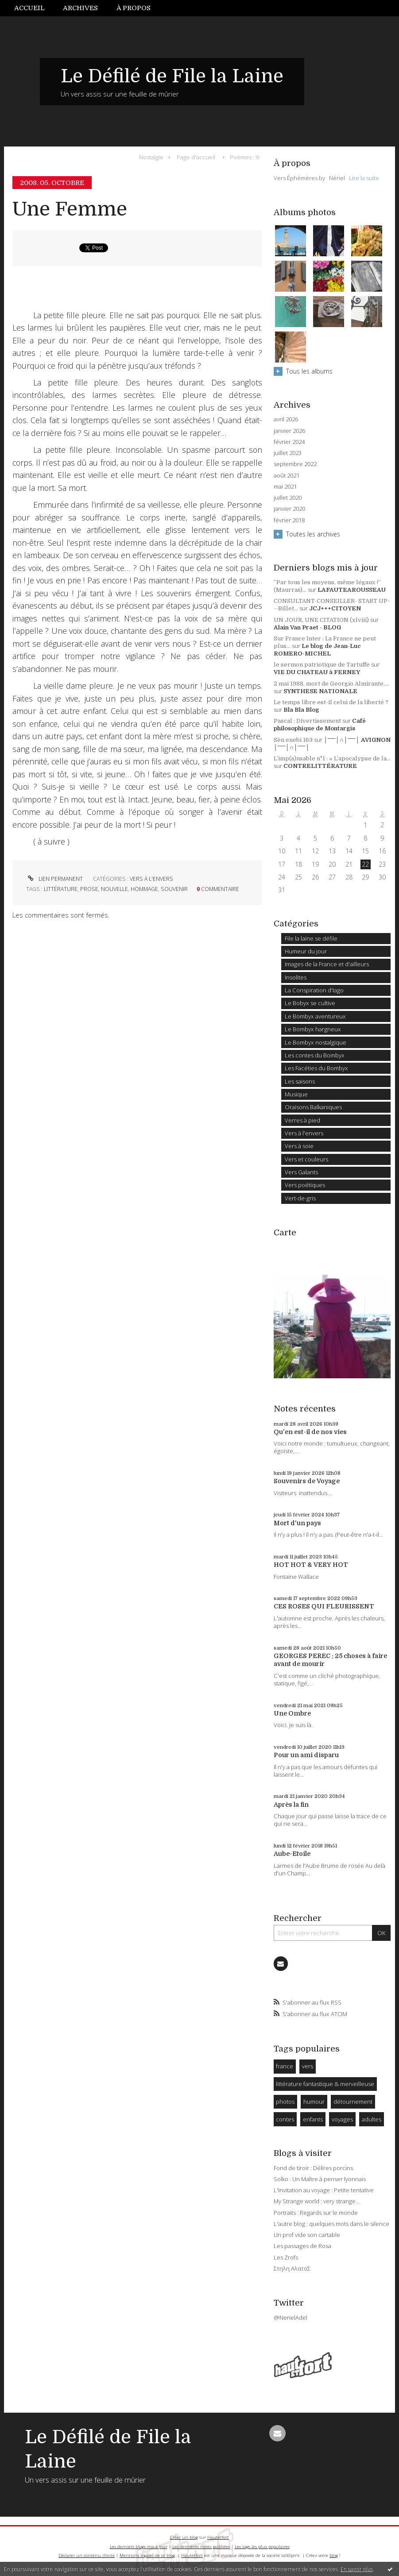  I want to click on hommage, so click(144, 889).